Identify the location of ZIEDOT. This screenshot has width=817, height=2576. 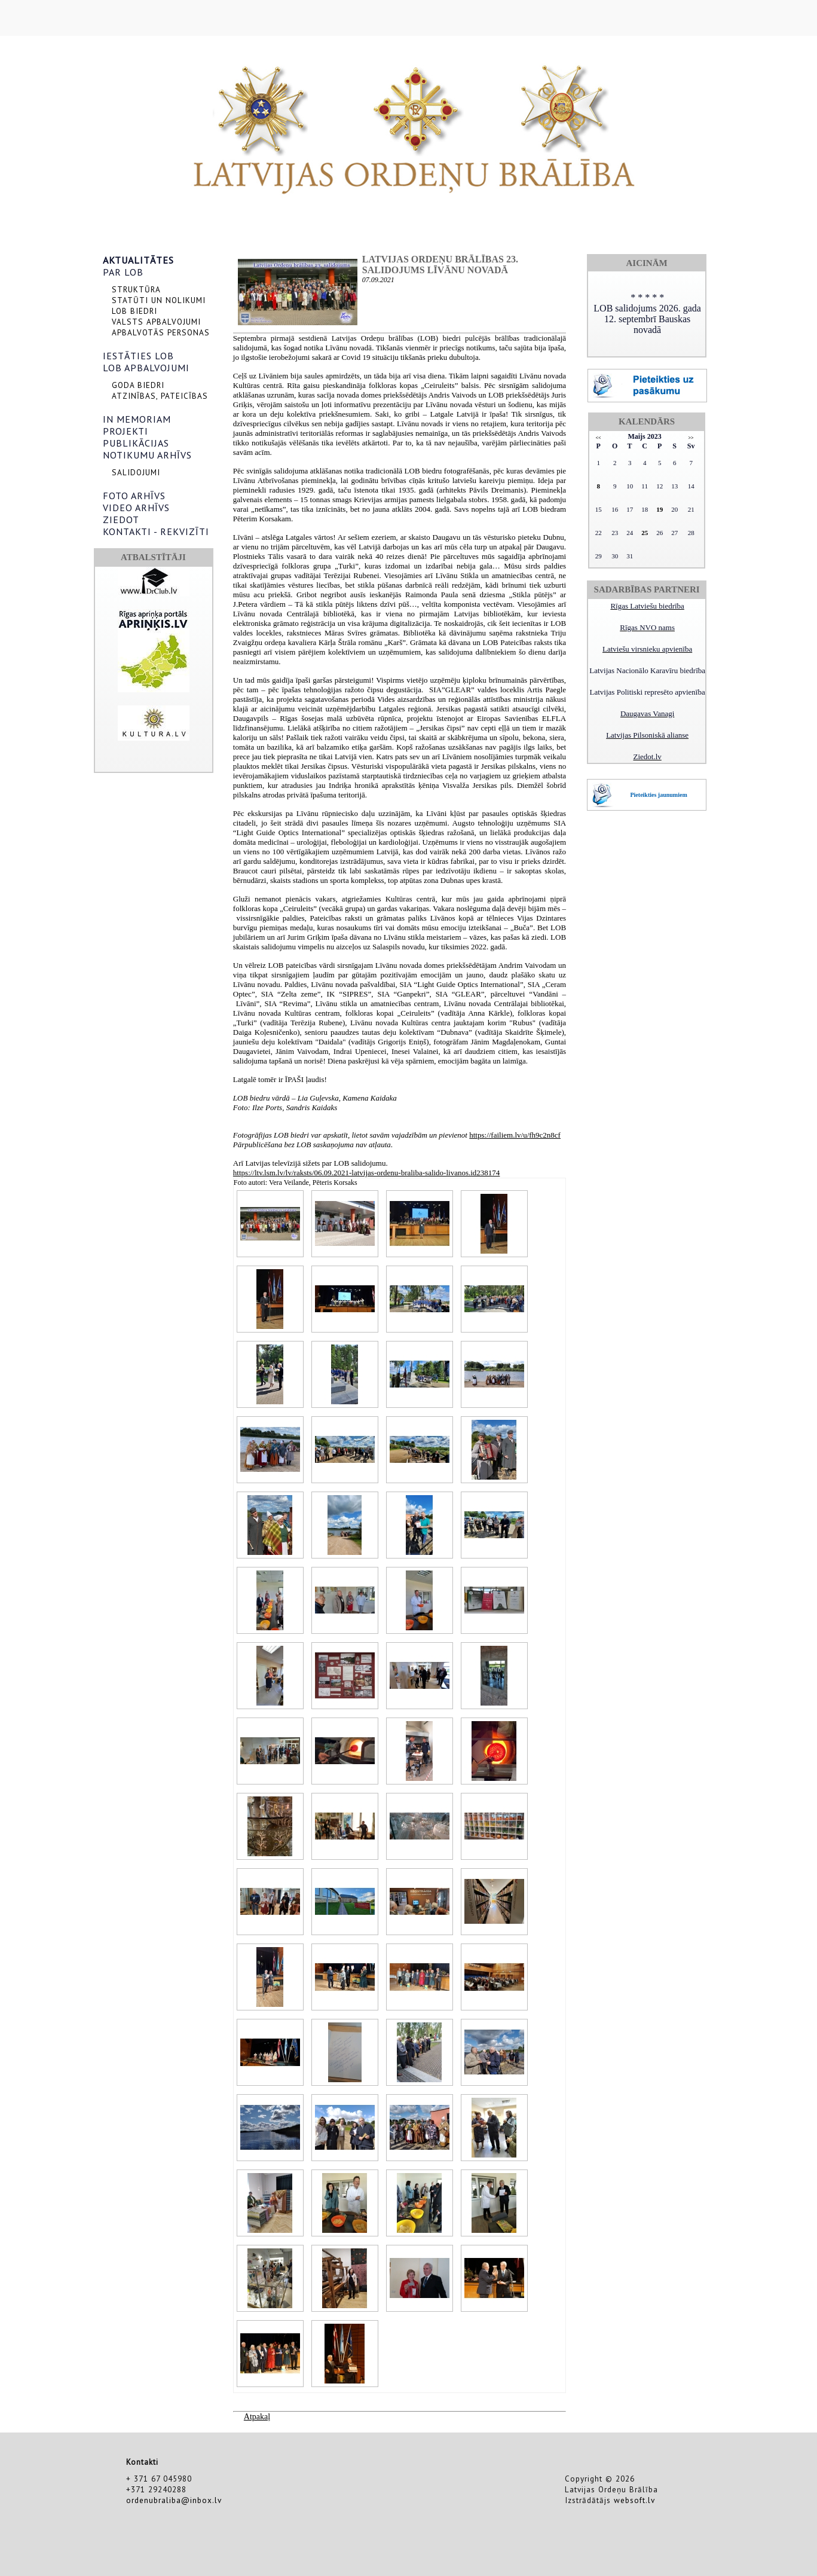
(121, 519).